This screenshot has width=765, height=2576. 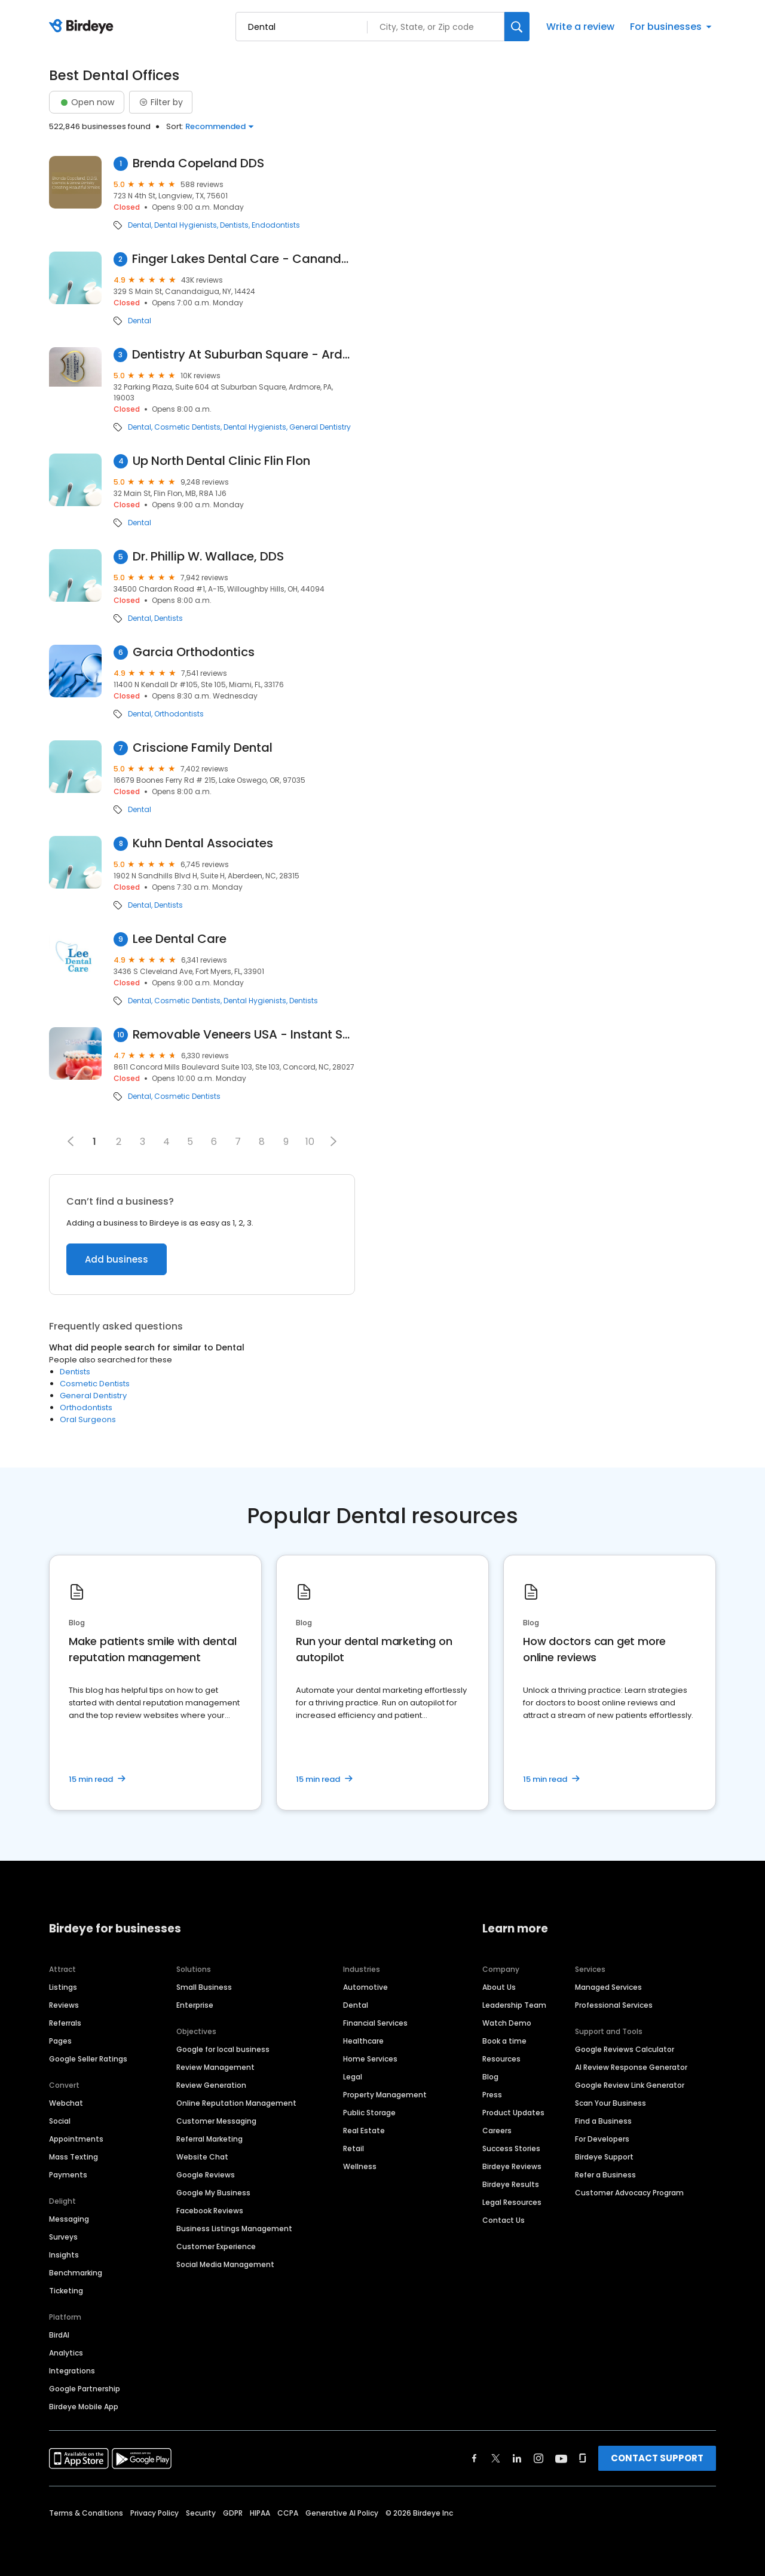 What do you see at coordinates (180, 939) in the screenshot?
I see `Lee Dental Care` at bounding box center [180, 939].